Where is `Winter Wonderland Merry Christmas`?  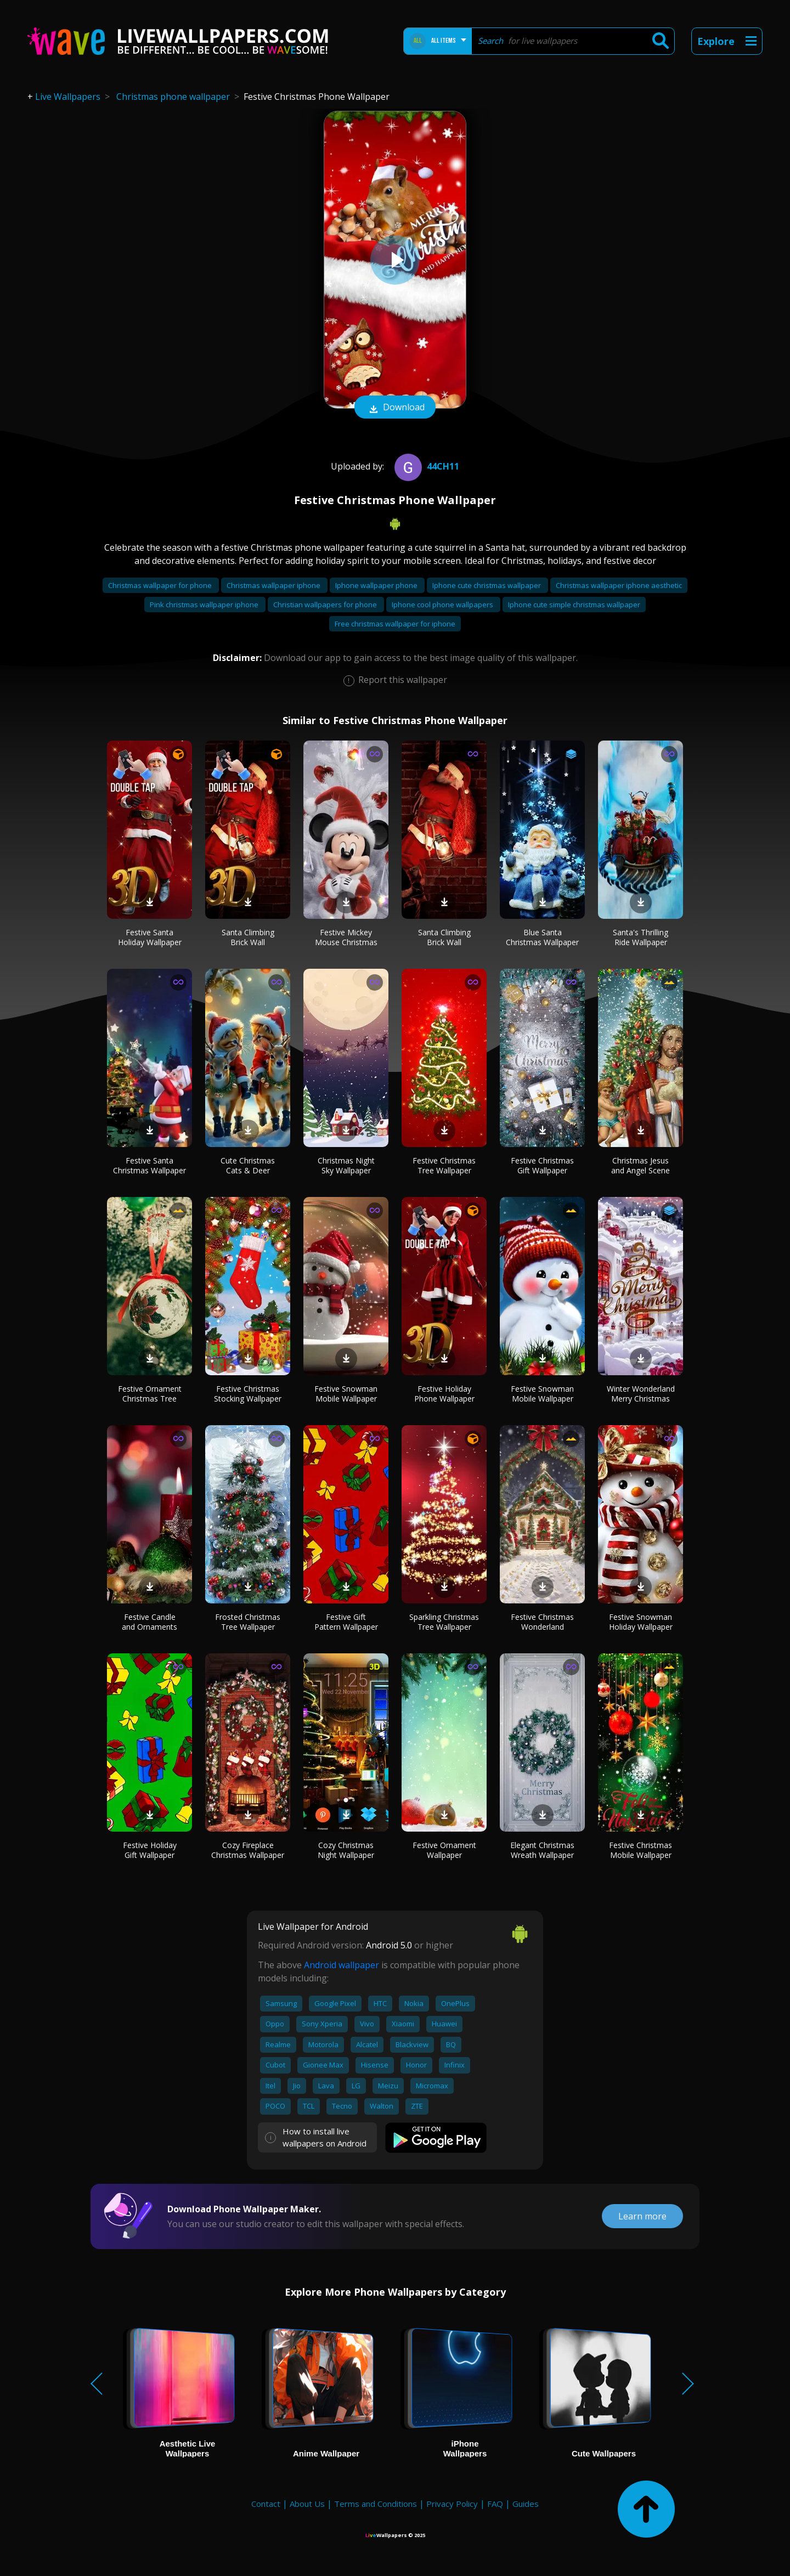
Winter Wonderland Merry Christmas is located at coordinates (641, 1393).